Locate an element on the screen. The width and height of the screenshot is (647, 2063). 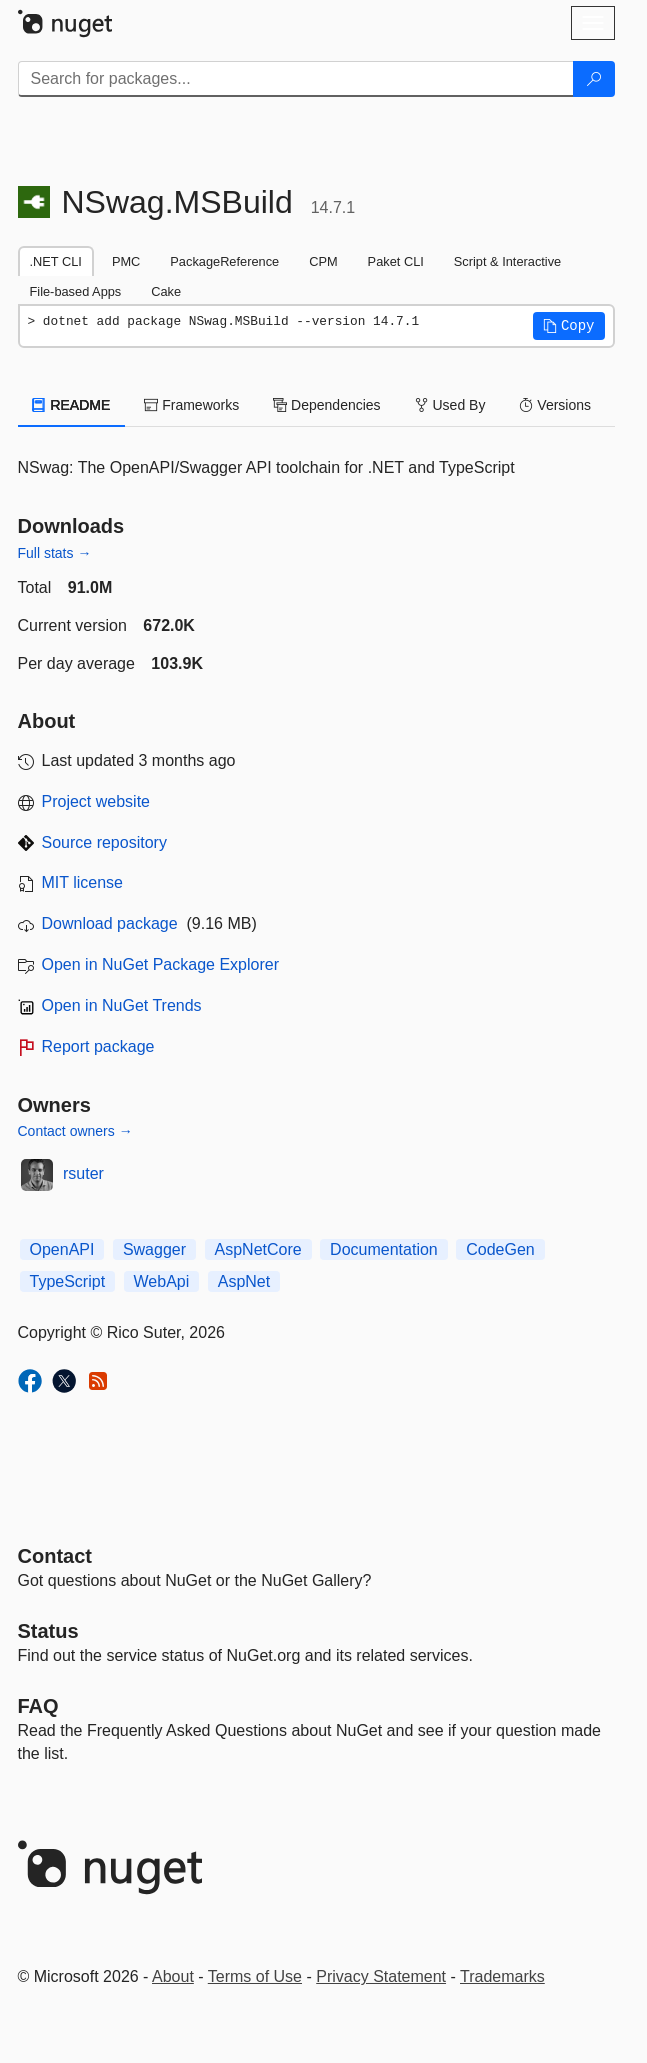
[Search] is located at coordinates (594, 79).